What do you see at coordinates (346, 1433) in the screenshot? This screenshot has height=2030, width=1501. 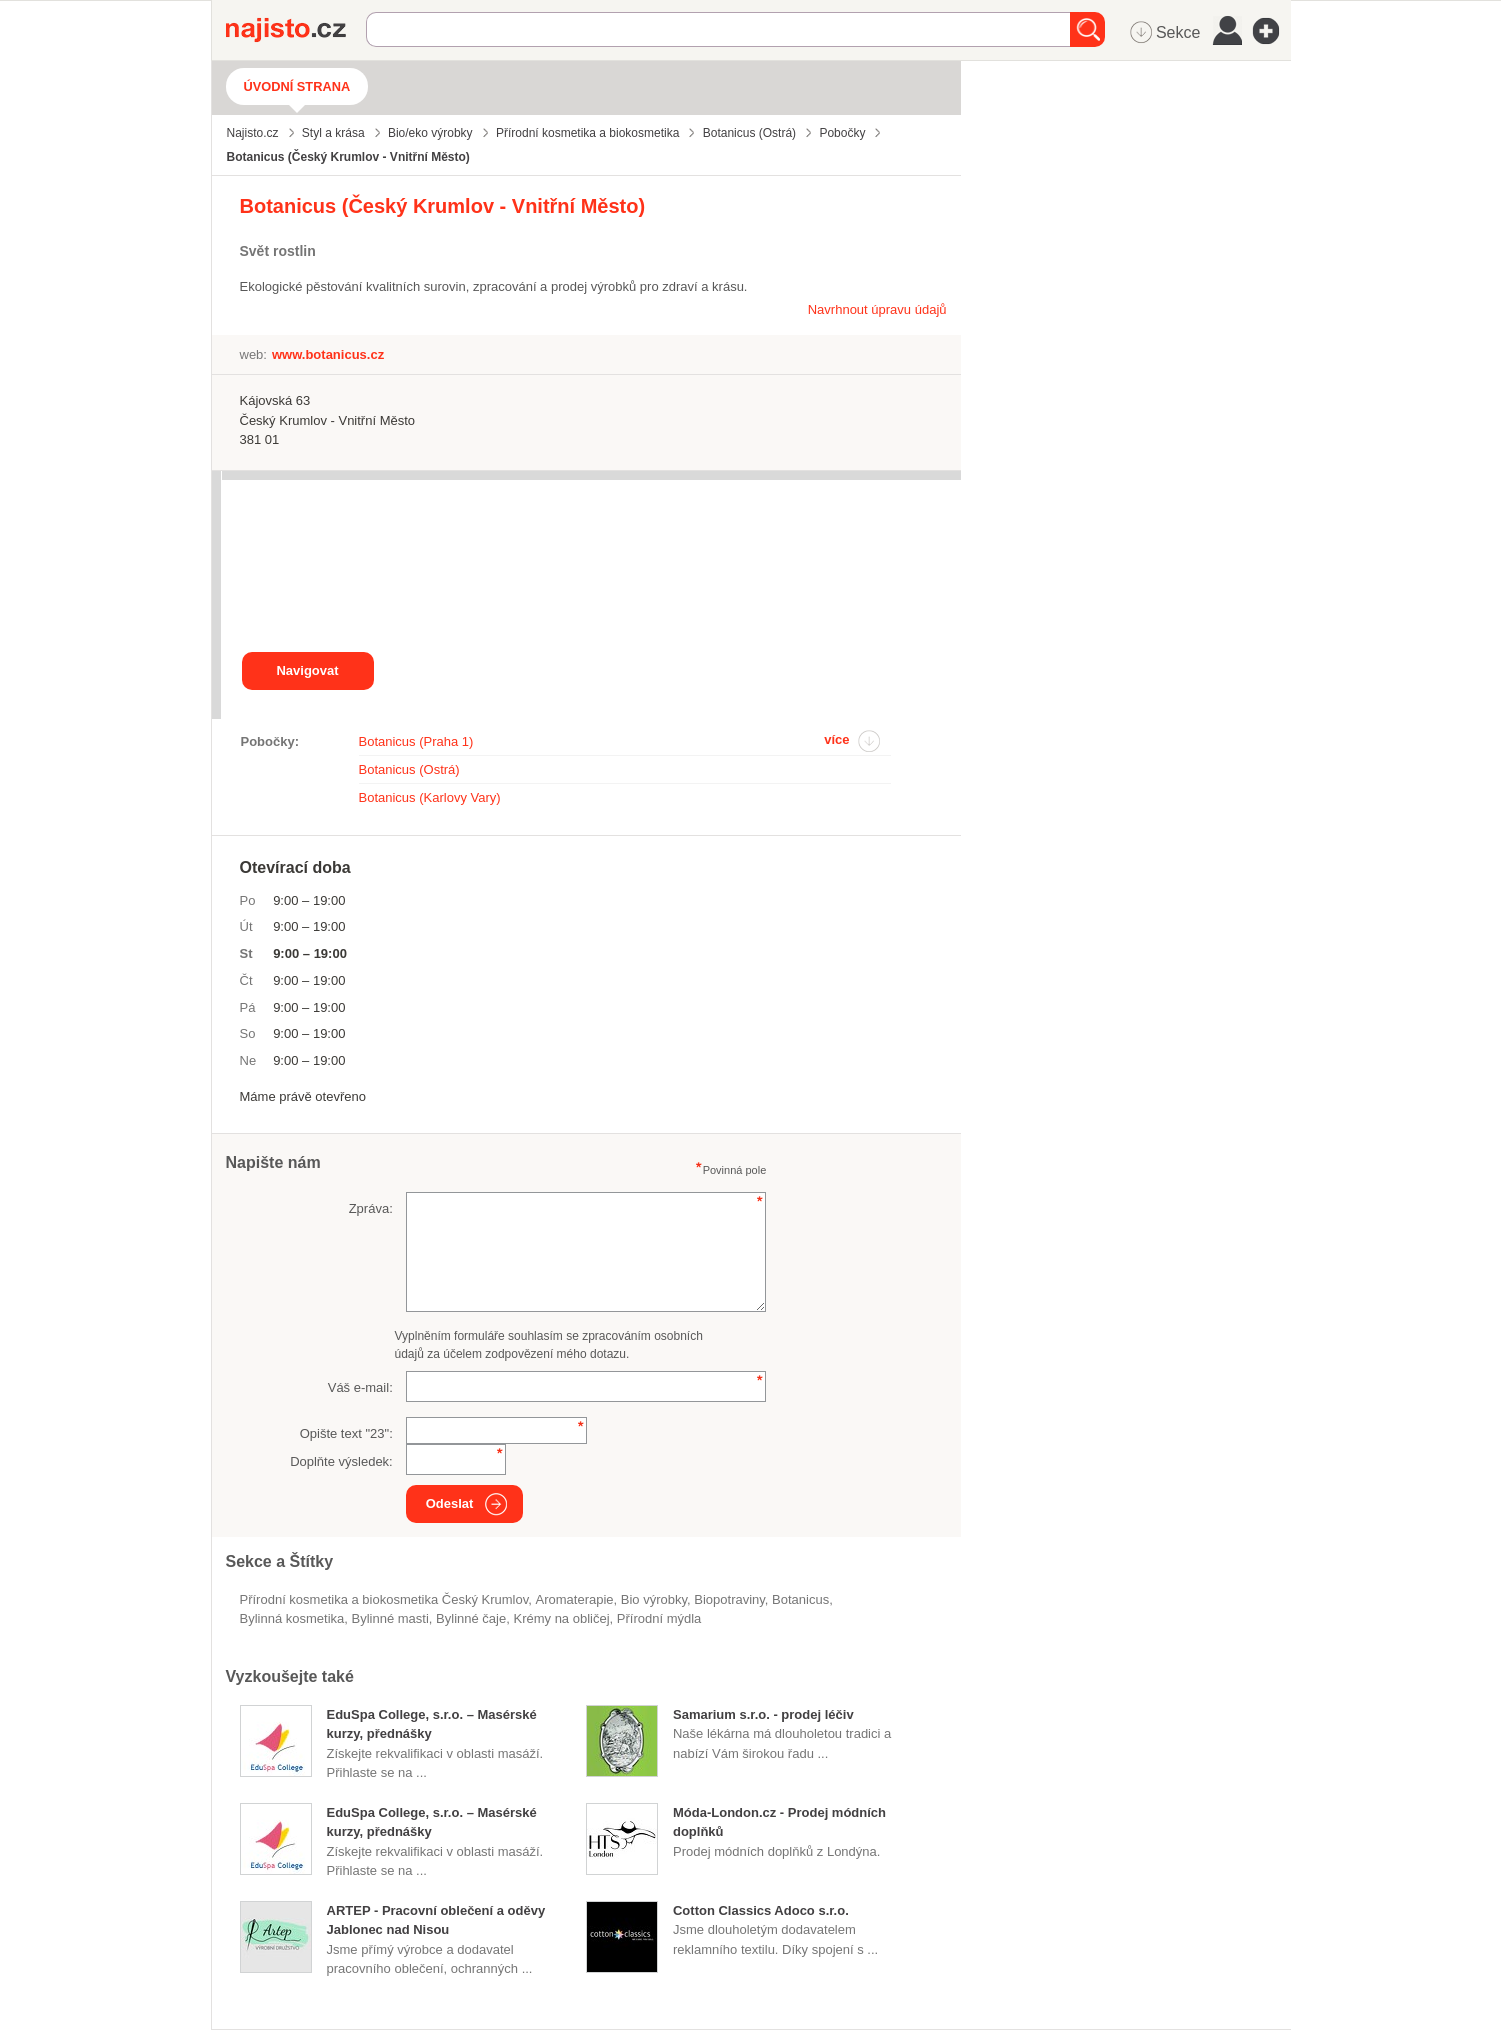 I see `Opište text "":` at bounding box center [346, 1433].